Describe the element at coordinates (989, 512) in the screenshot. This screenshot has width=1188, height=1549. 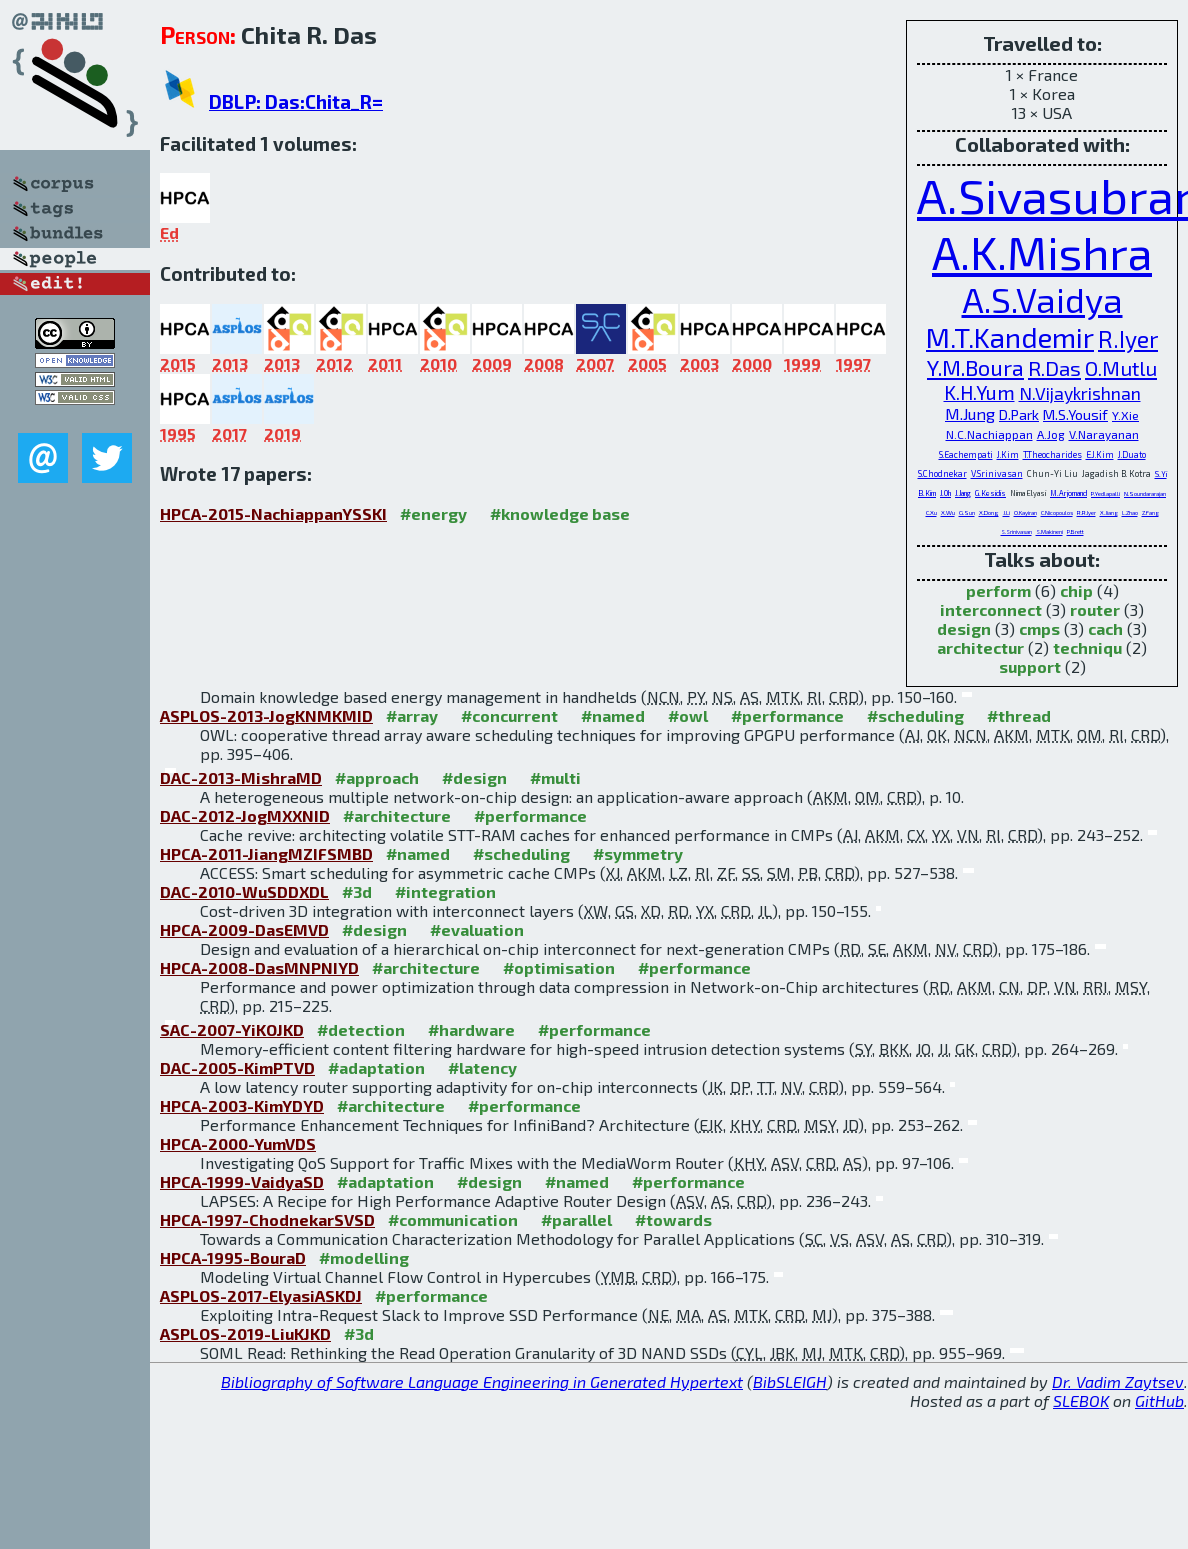
I see `X.Dong` at that location.